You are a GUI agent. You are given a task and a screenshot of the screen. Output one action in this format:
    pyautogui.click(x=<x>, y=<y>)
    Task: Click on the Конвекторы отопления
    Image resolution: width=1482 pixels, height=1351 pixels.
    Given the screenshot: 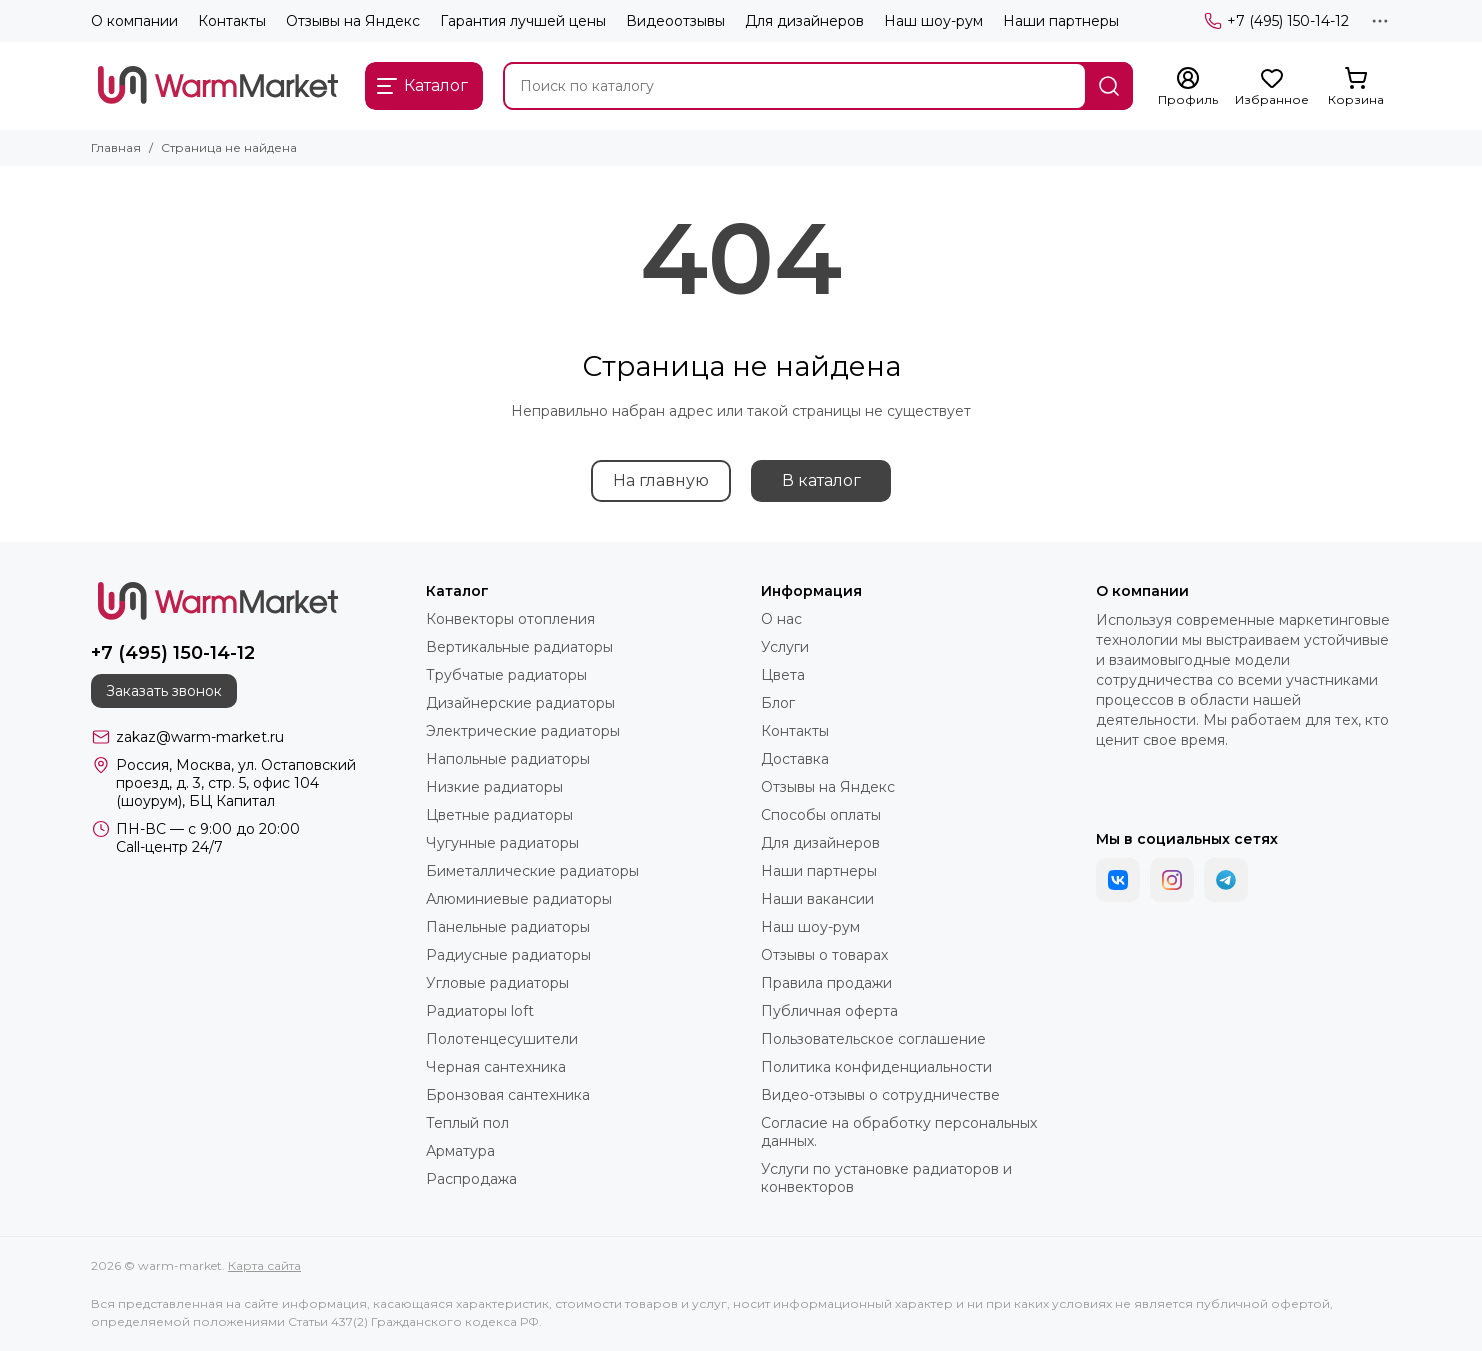 What is the action you would take?
    pyautogui.click(x=510, y=619)
    